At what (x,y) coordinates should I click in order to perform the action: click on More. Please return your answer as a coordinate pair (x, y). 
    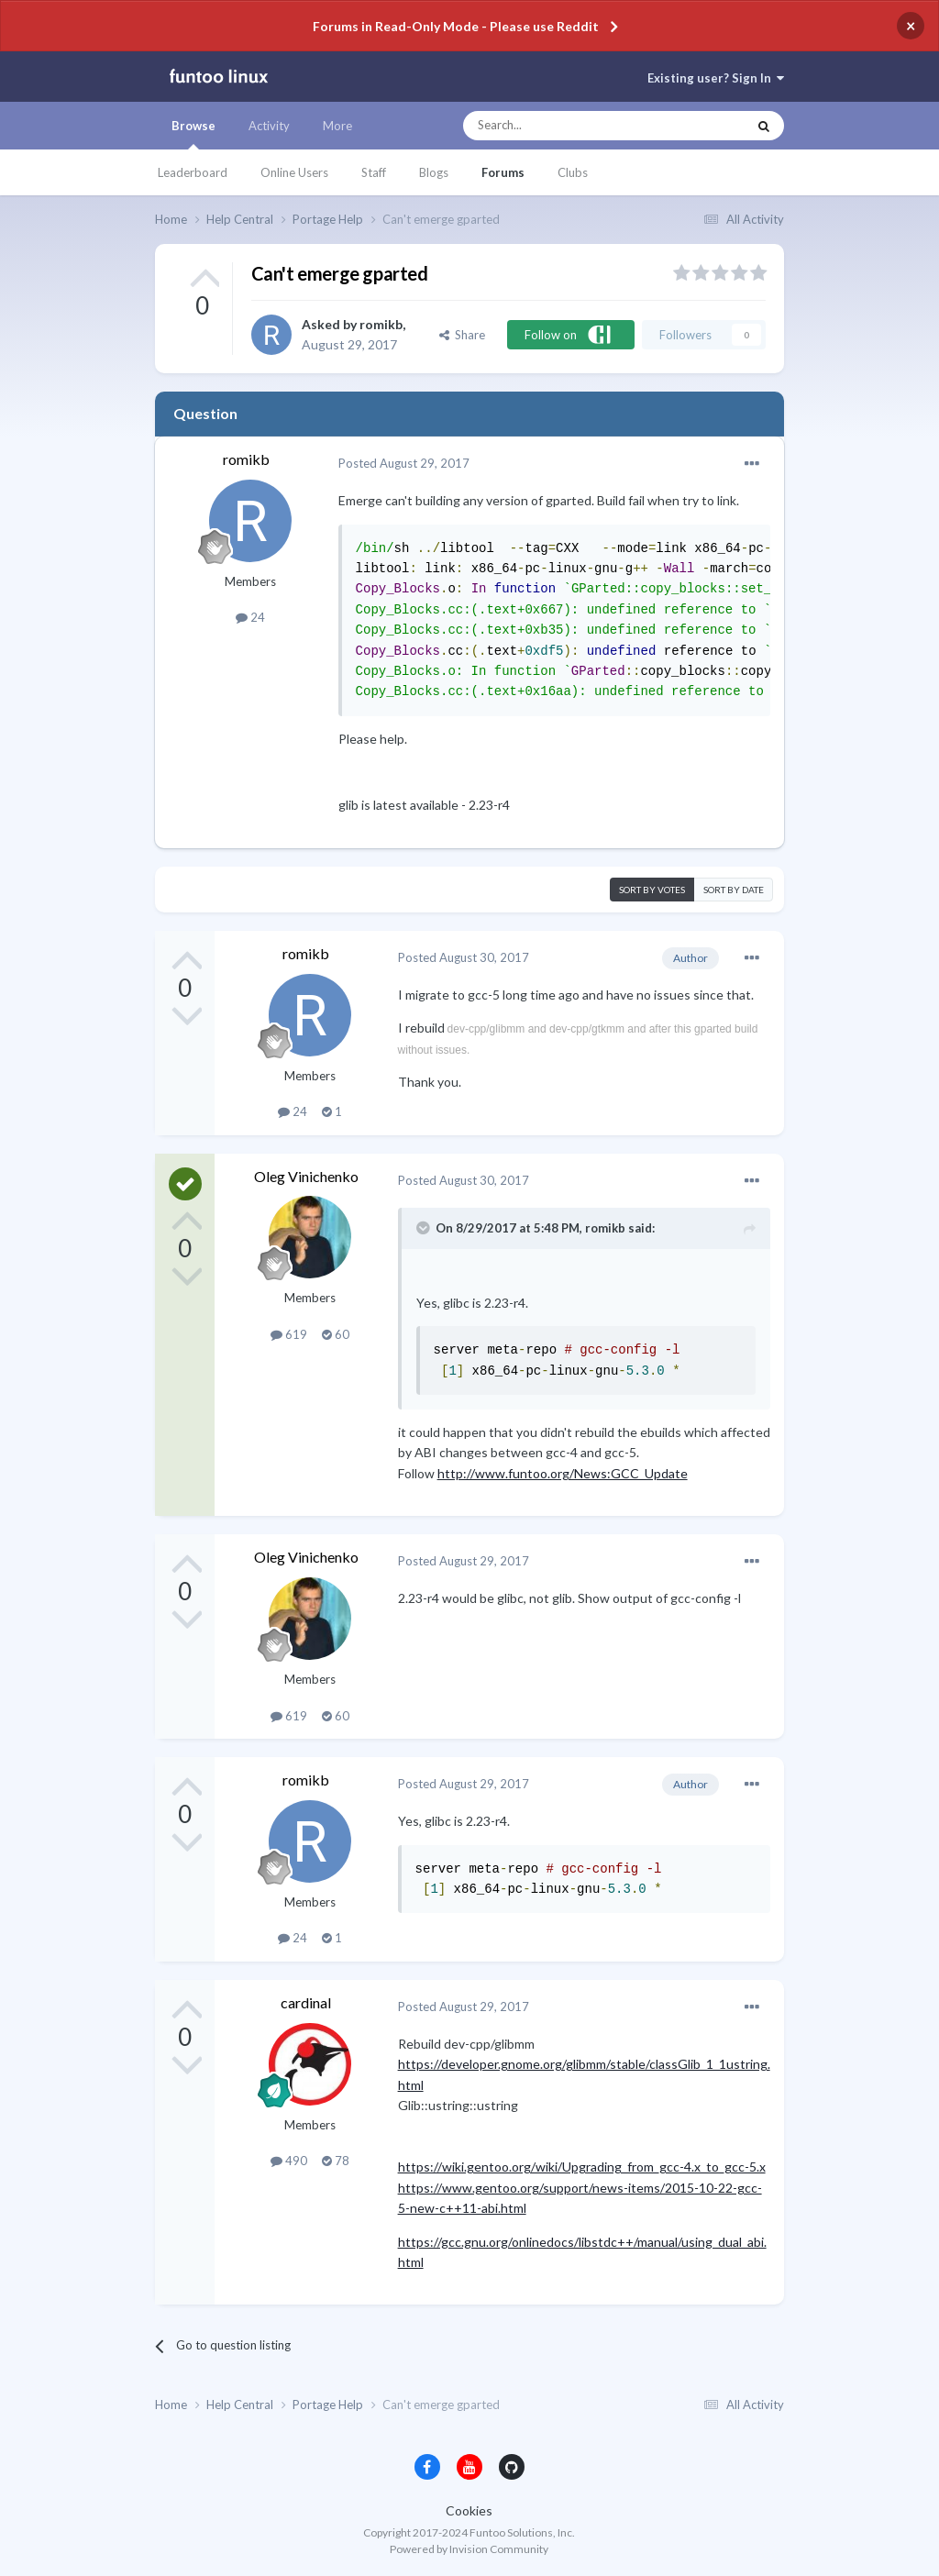
    Looking at the image, I should click on (337, 125).